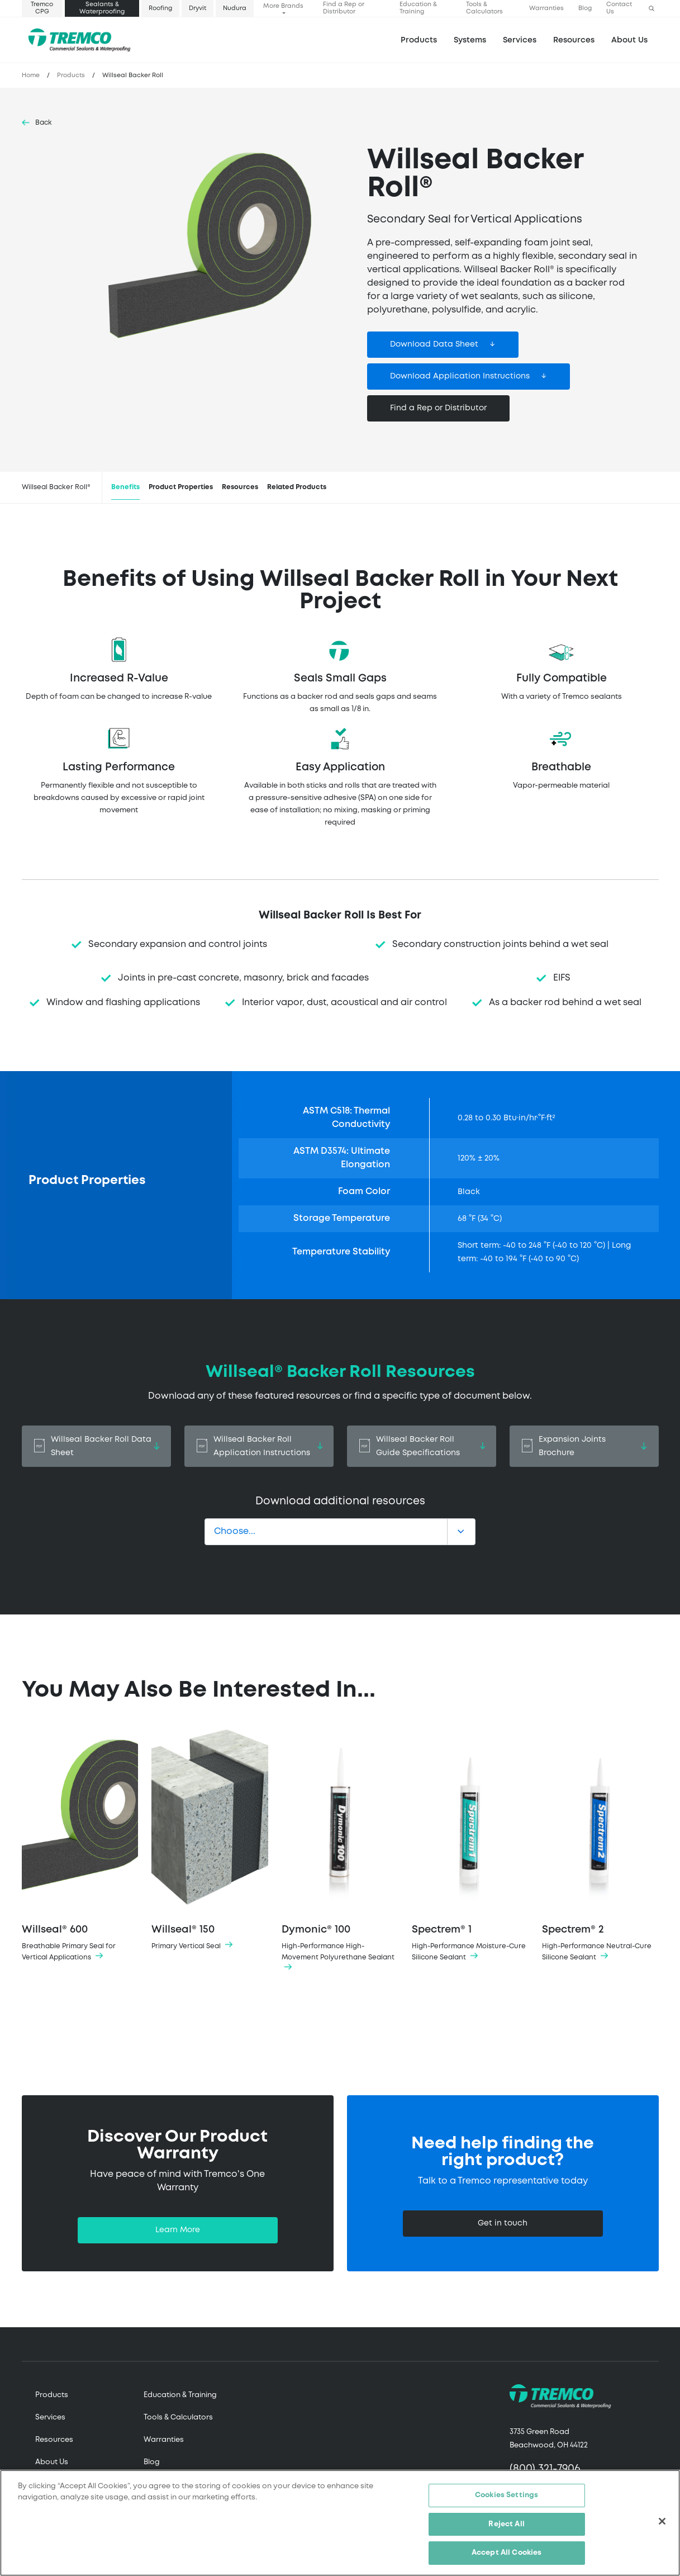 This screenshot has height=2576, width=680. Describe the element at coordinates (546, 8) in the screenshot. I see `Warranties` at that location.